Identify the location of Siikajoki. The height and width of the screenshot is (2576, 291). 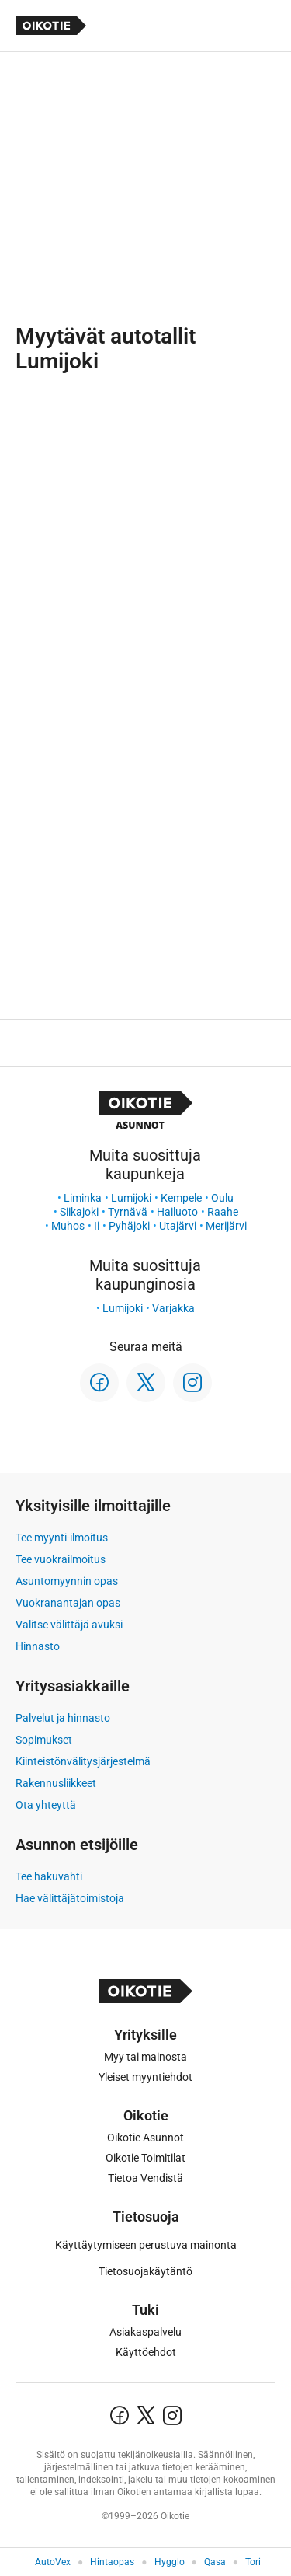
(79, 1212).